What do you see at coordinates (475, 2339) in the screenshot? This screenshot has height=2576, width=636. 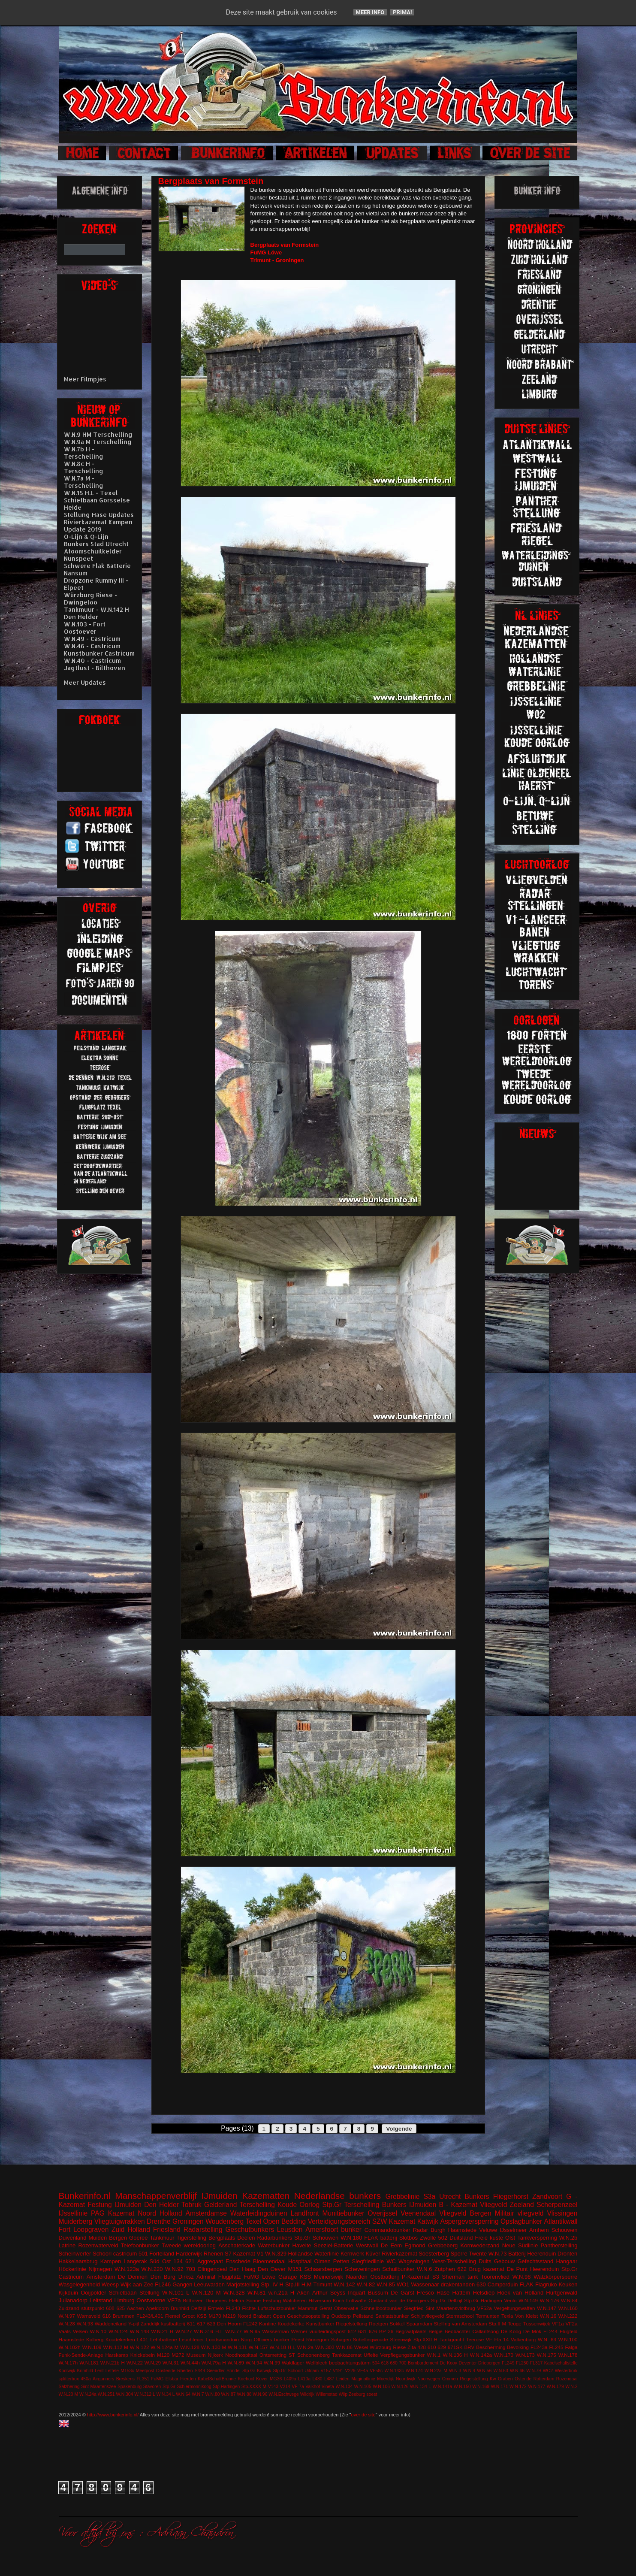 I see `Teerose` at bounding box center [475, 2339].